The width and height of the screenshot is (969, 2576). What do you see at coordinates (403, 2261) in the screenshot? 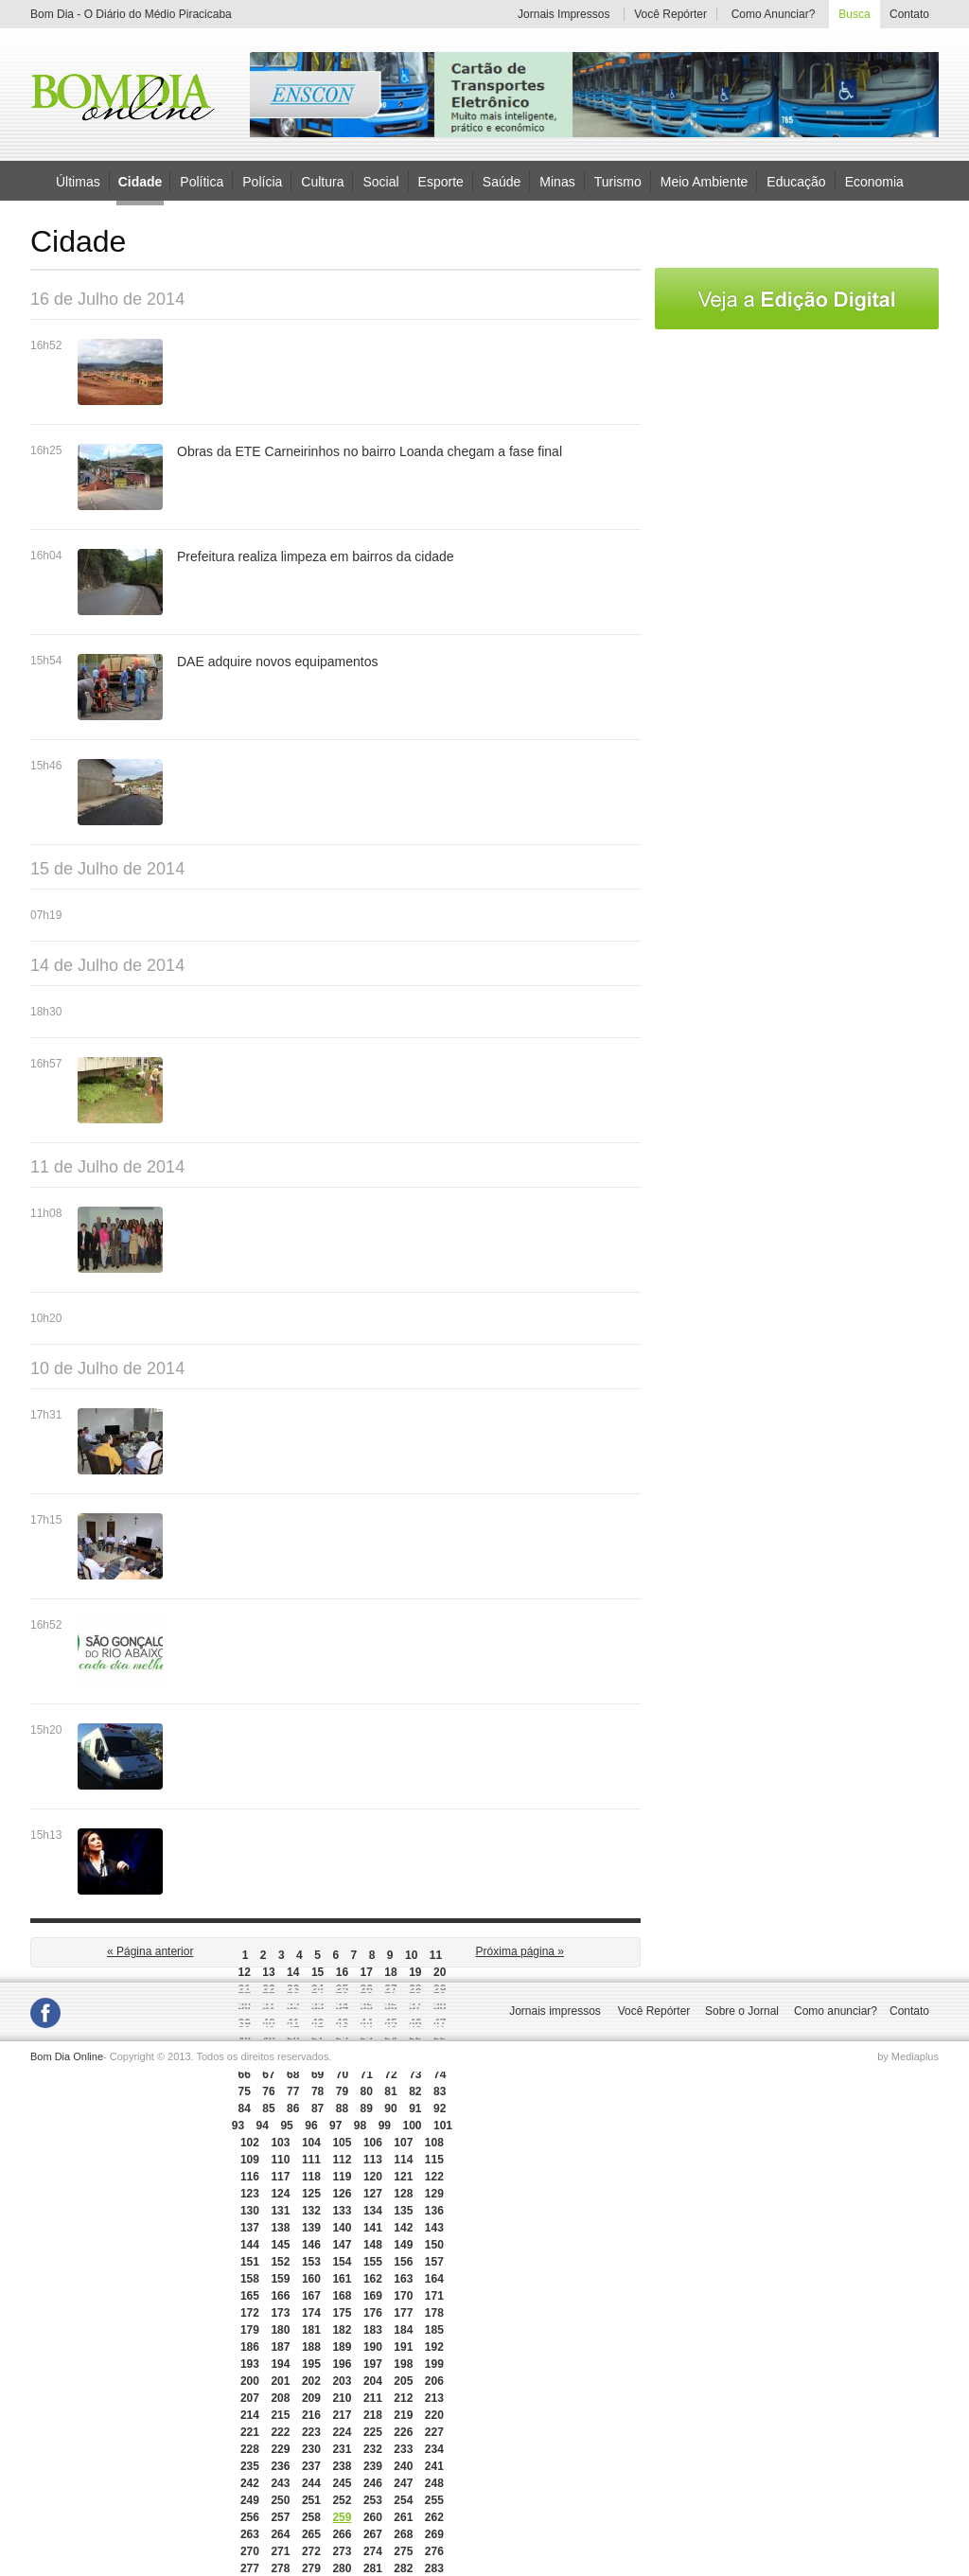
I see `156` at bounding box center [403, 2261].